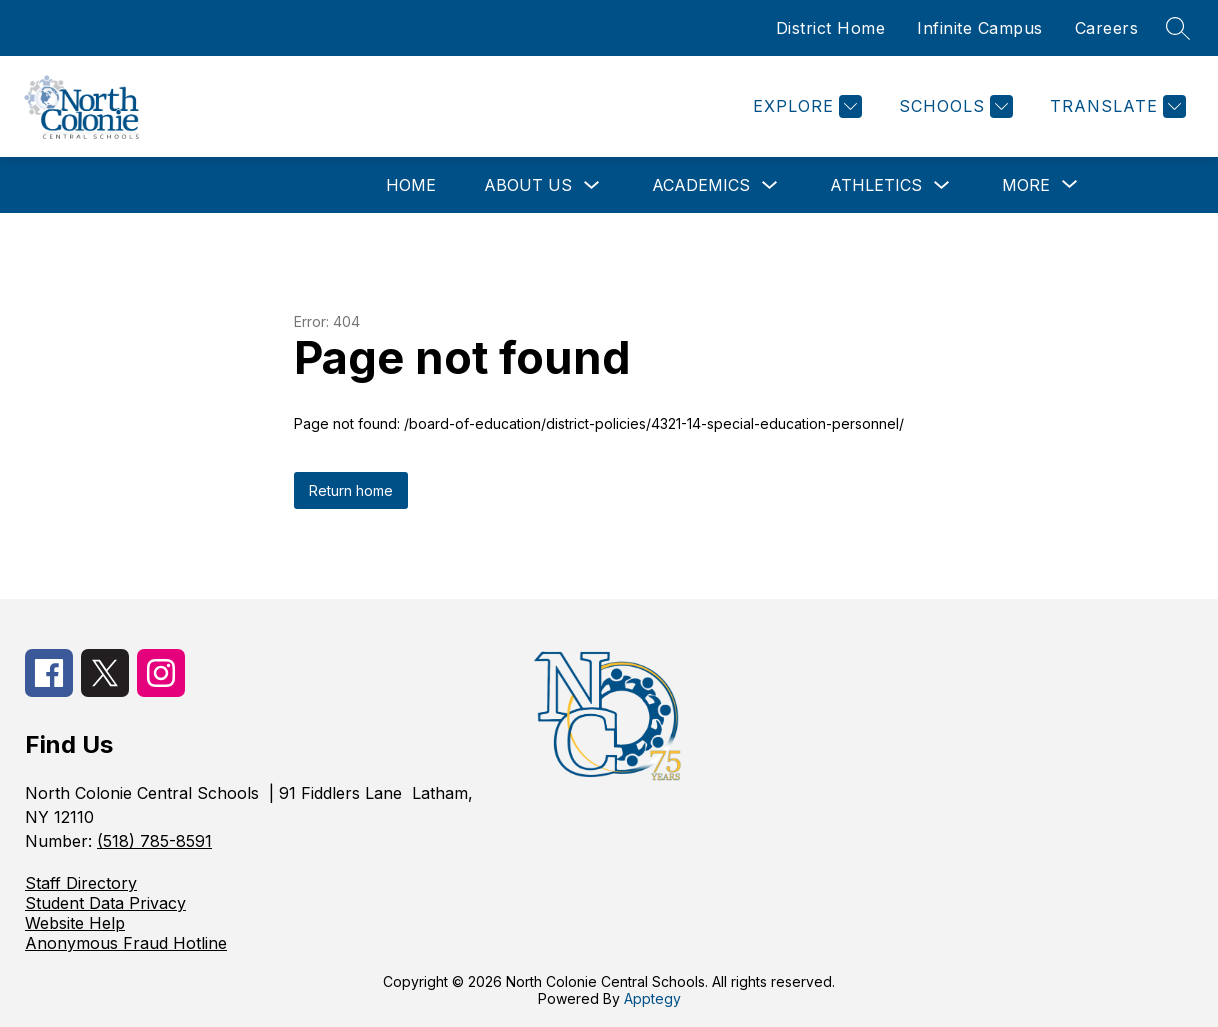 This screenshot has height=1027, width=1218. What do you see at coordinates (592, 185) in the screenshot?
I see `[Toggle About Us Submenu]` at bounding box center [592, 185].